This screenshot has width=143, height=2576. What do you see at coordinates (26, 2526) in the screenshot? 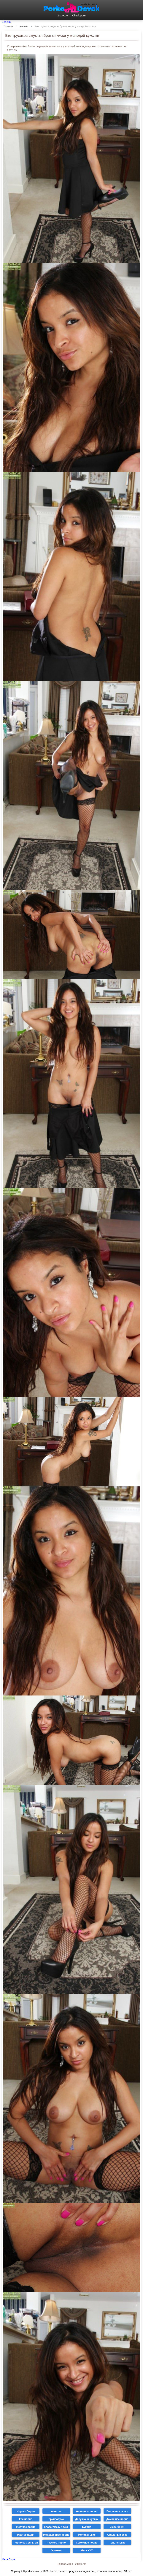
I see `Жесткое порно` at bounding box center [26, 2526].